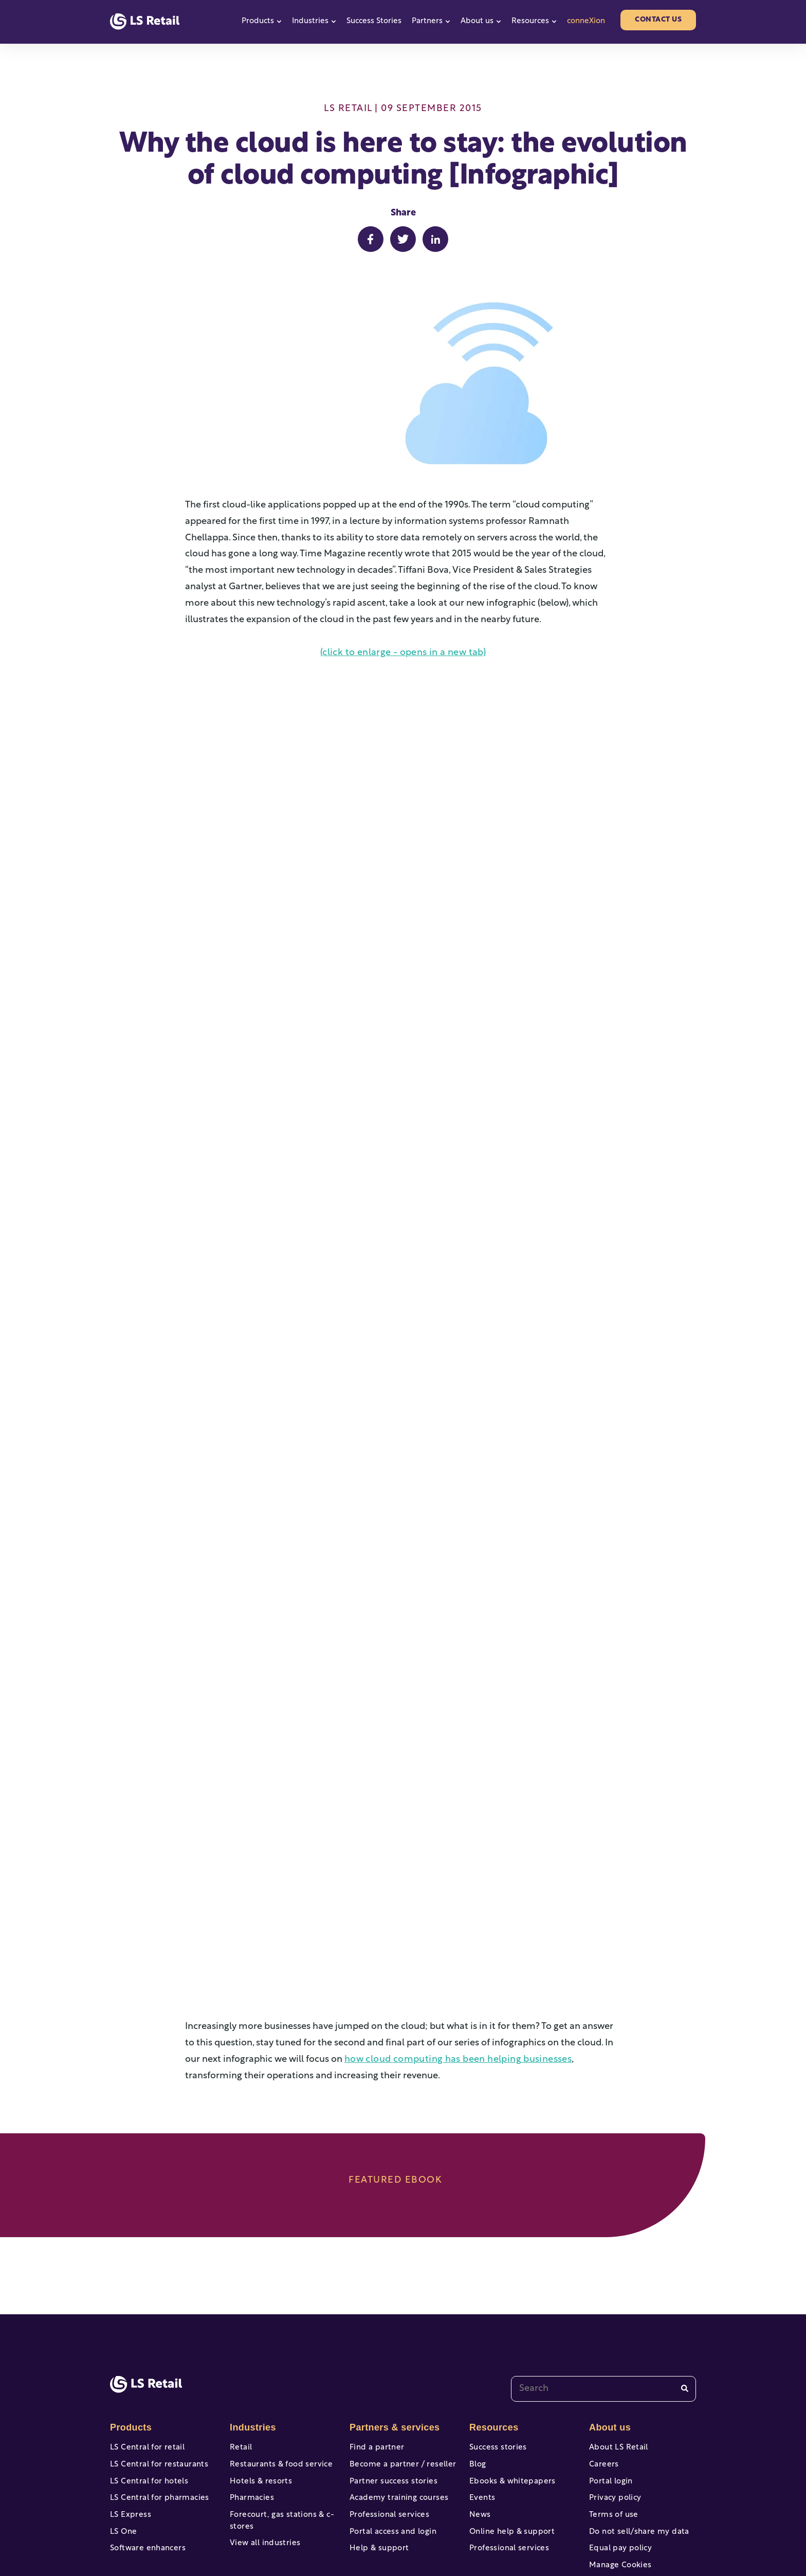  What do you see at coordinates (510, 2446) in the screenshot?
I see `Online help & support [menuitem]` at bounding box center [510, 2446].